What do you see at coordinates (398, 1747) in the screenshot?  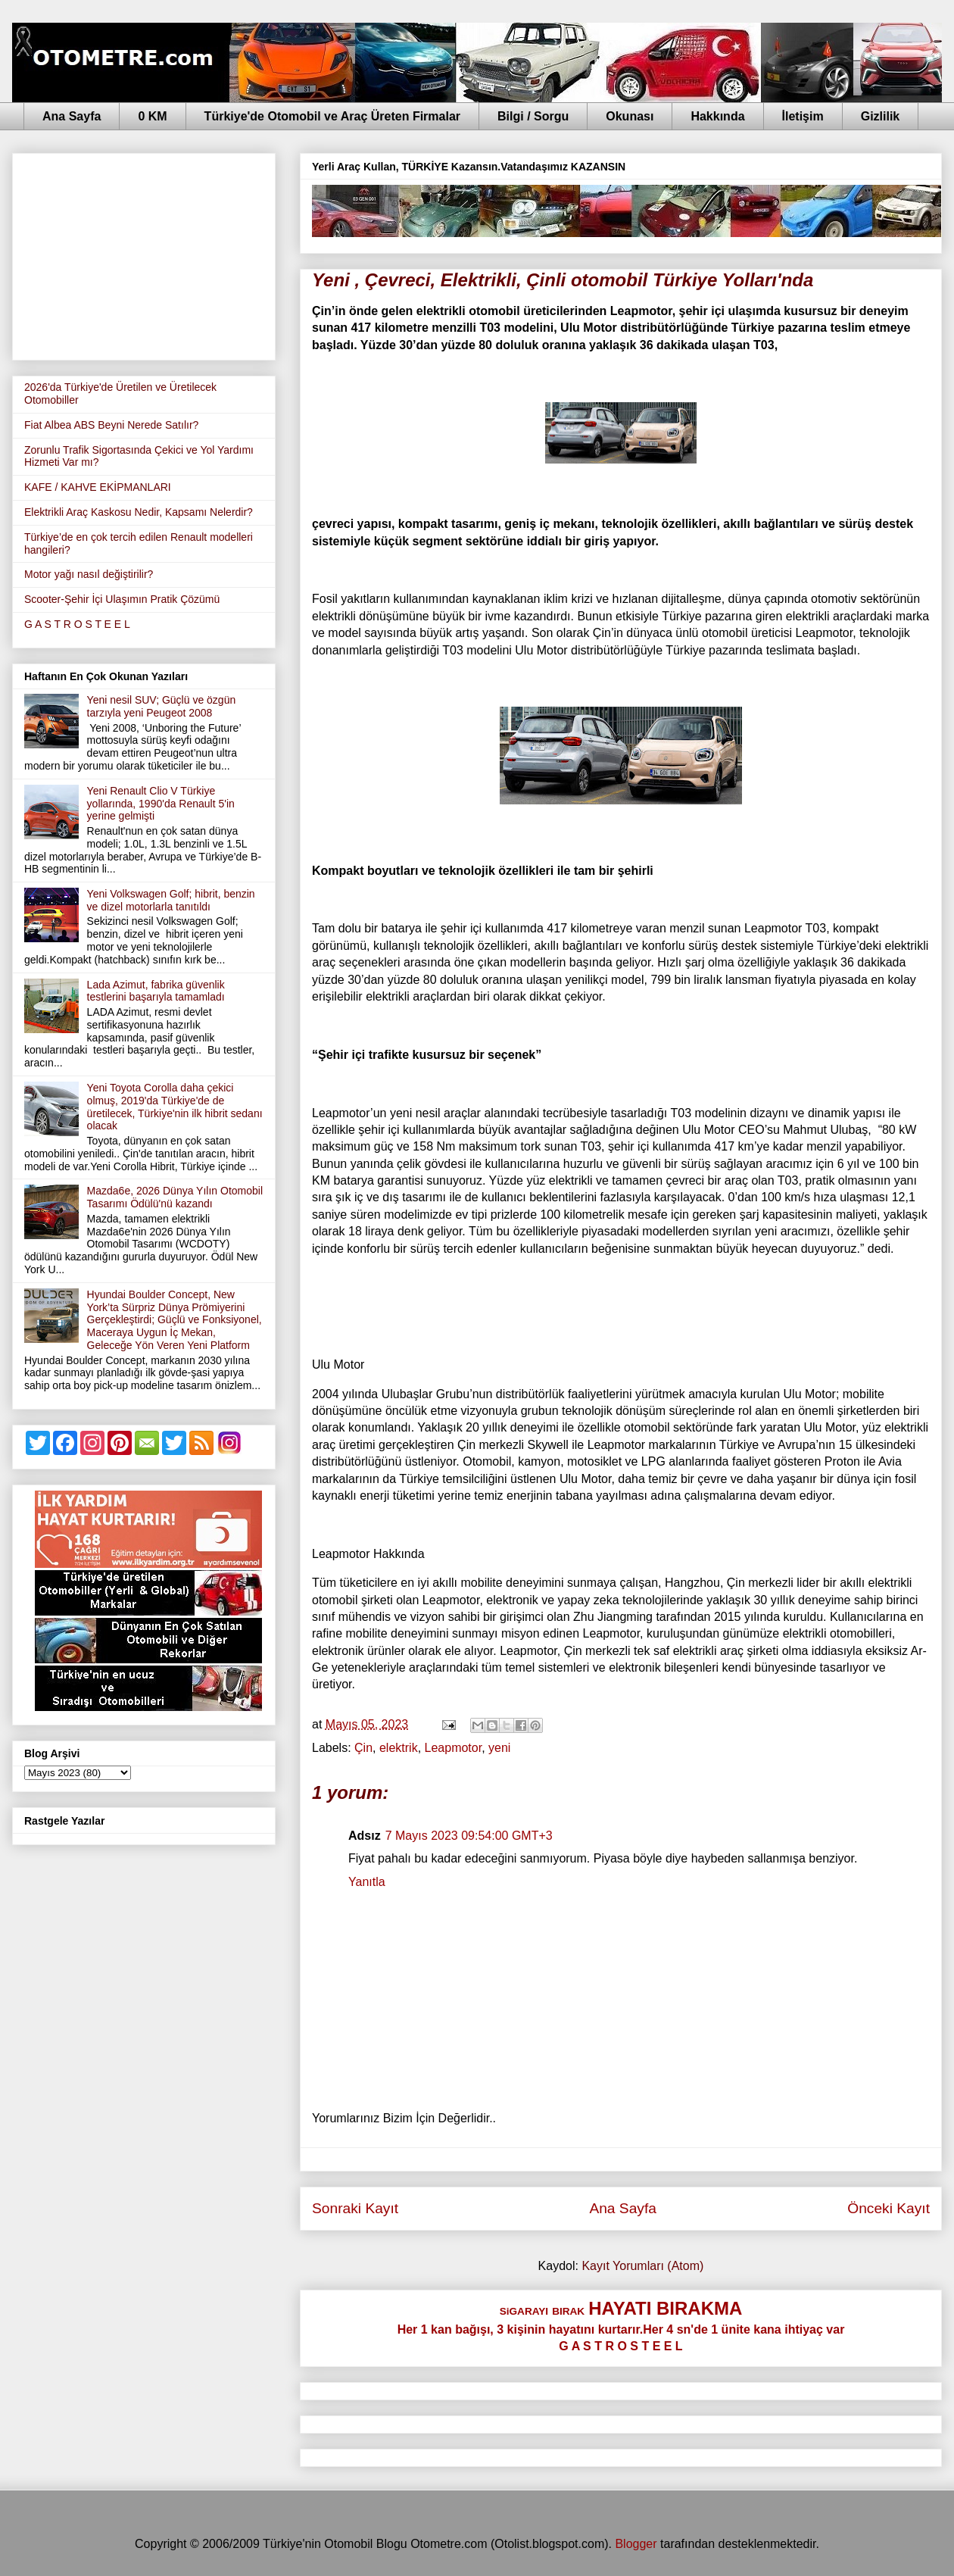 I see `elektrik` at bounding box center [398, 1747].